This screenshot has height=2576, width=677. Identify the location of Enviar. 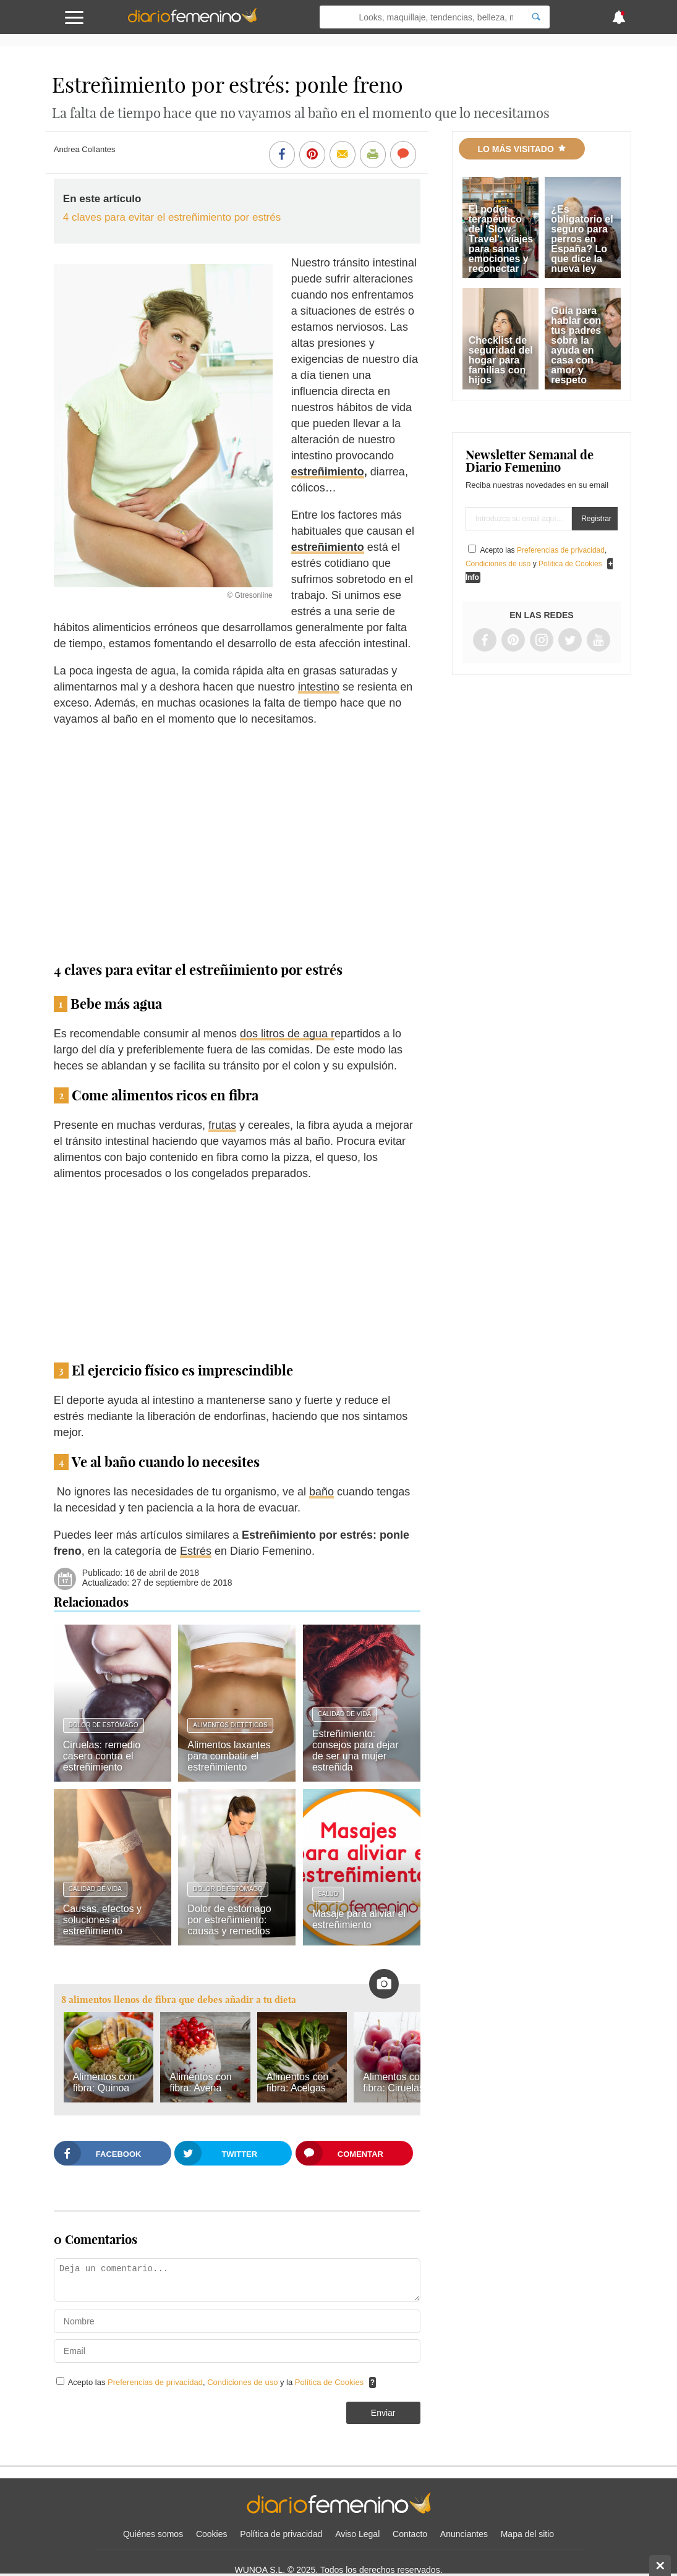
(383, 2413).